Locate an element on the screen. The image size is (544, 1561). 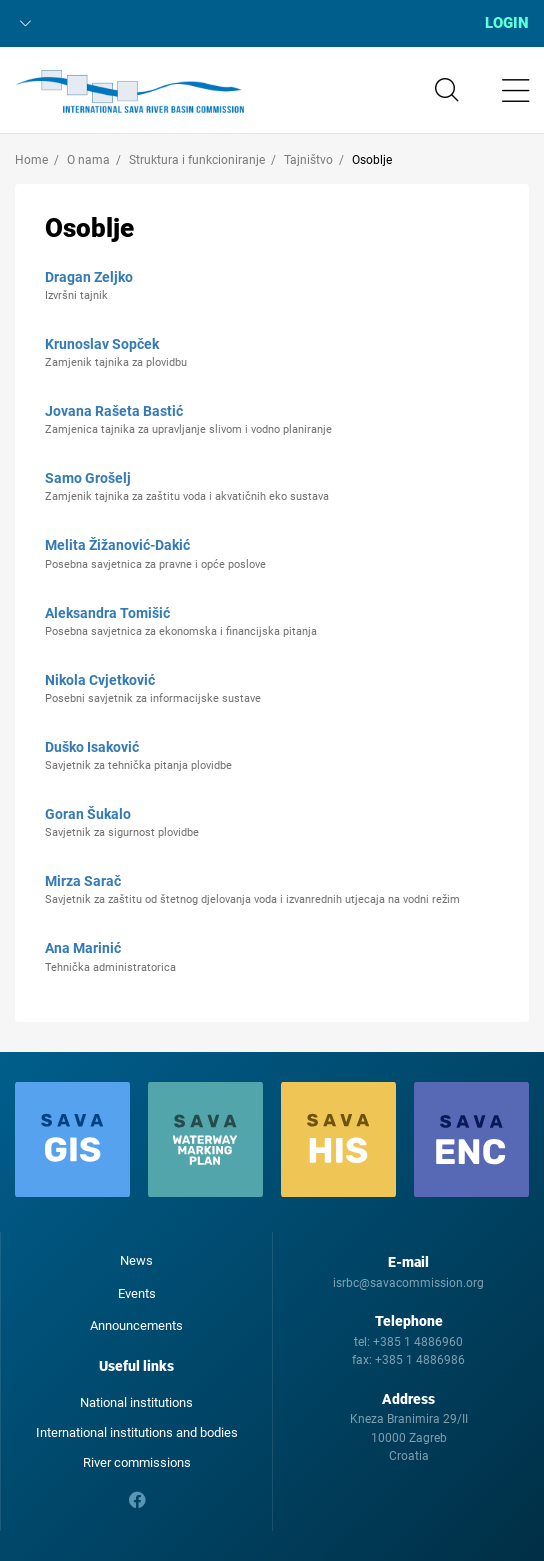
+385 1 4886986 is located at coordinates (420, 1360).